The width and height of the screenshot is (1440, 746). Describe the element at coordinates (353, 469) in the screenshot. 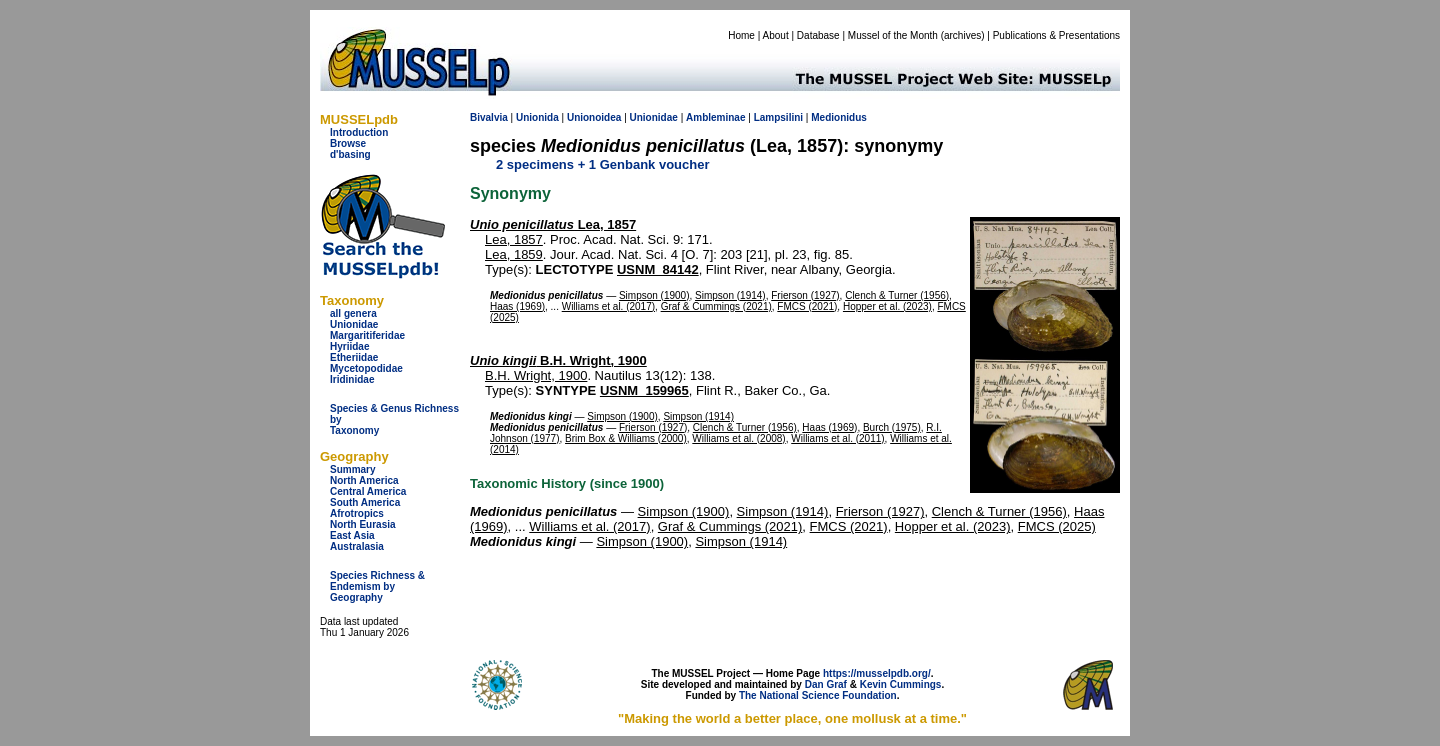

I see `Summary` at that location.